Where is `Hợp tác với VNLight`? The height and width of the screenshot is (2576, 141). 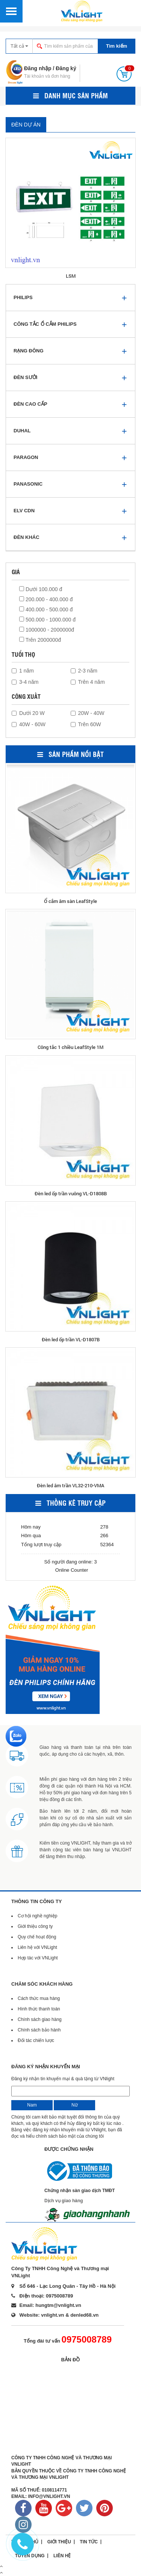 Hợp tác với VNLight is located at coordinates (38, 1958).